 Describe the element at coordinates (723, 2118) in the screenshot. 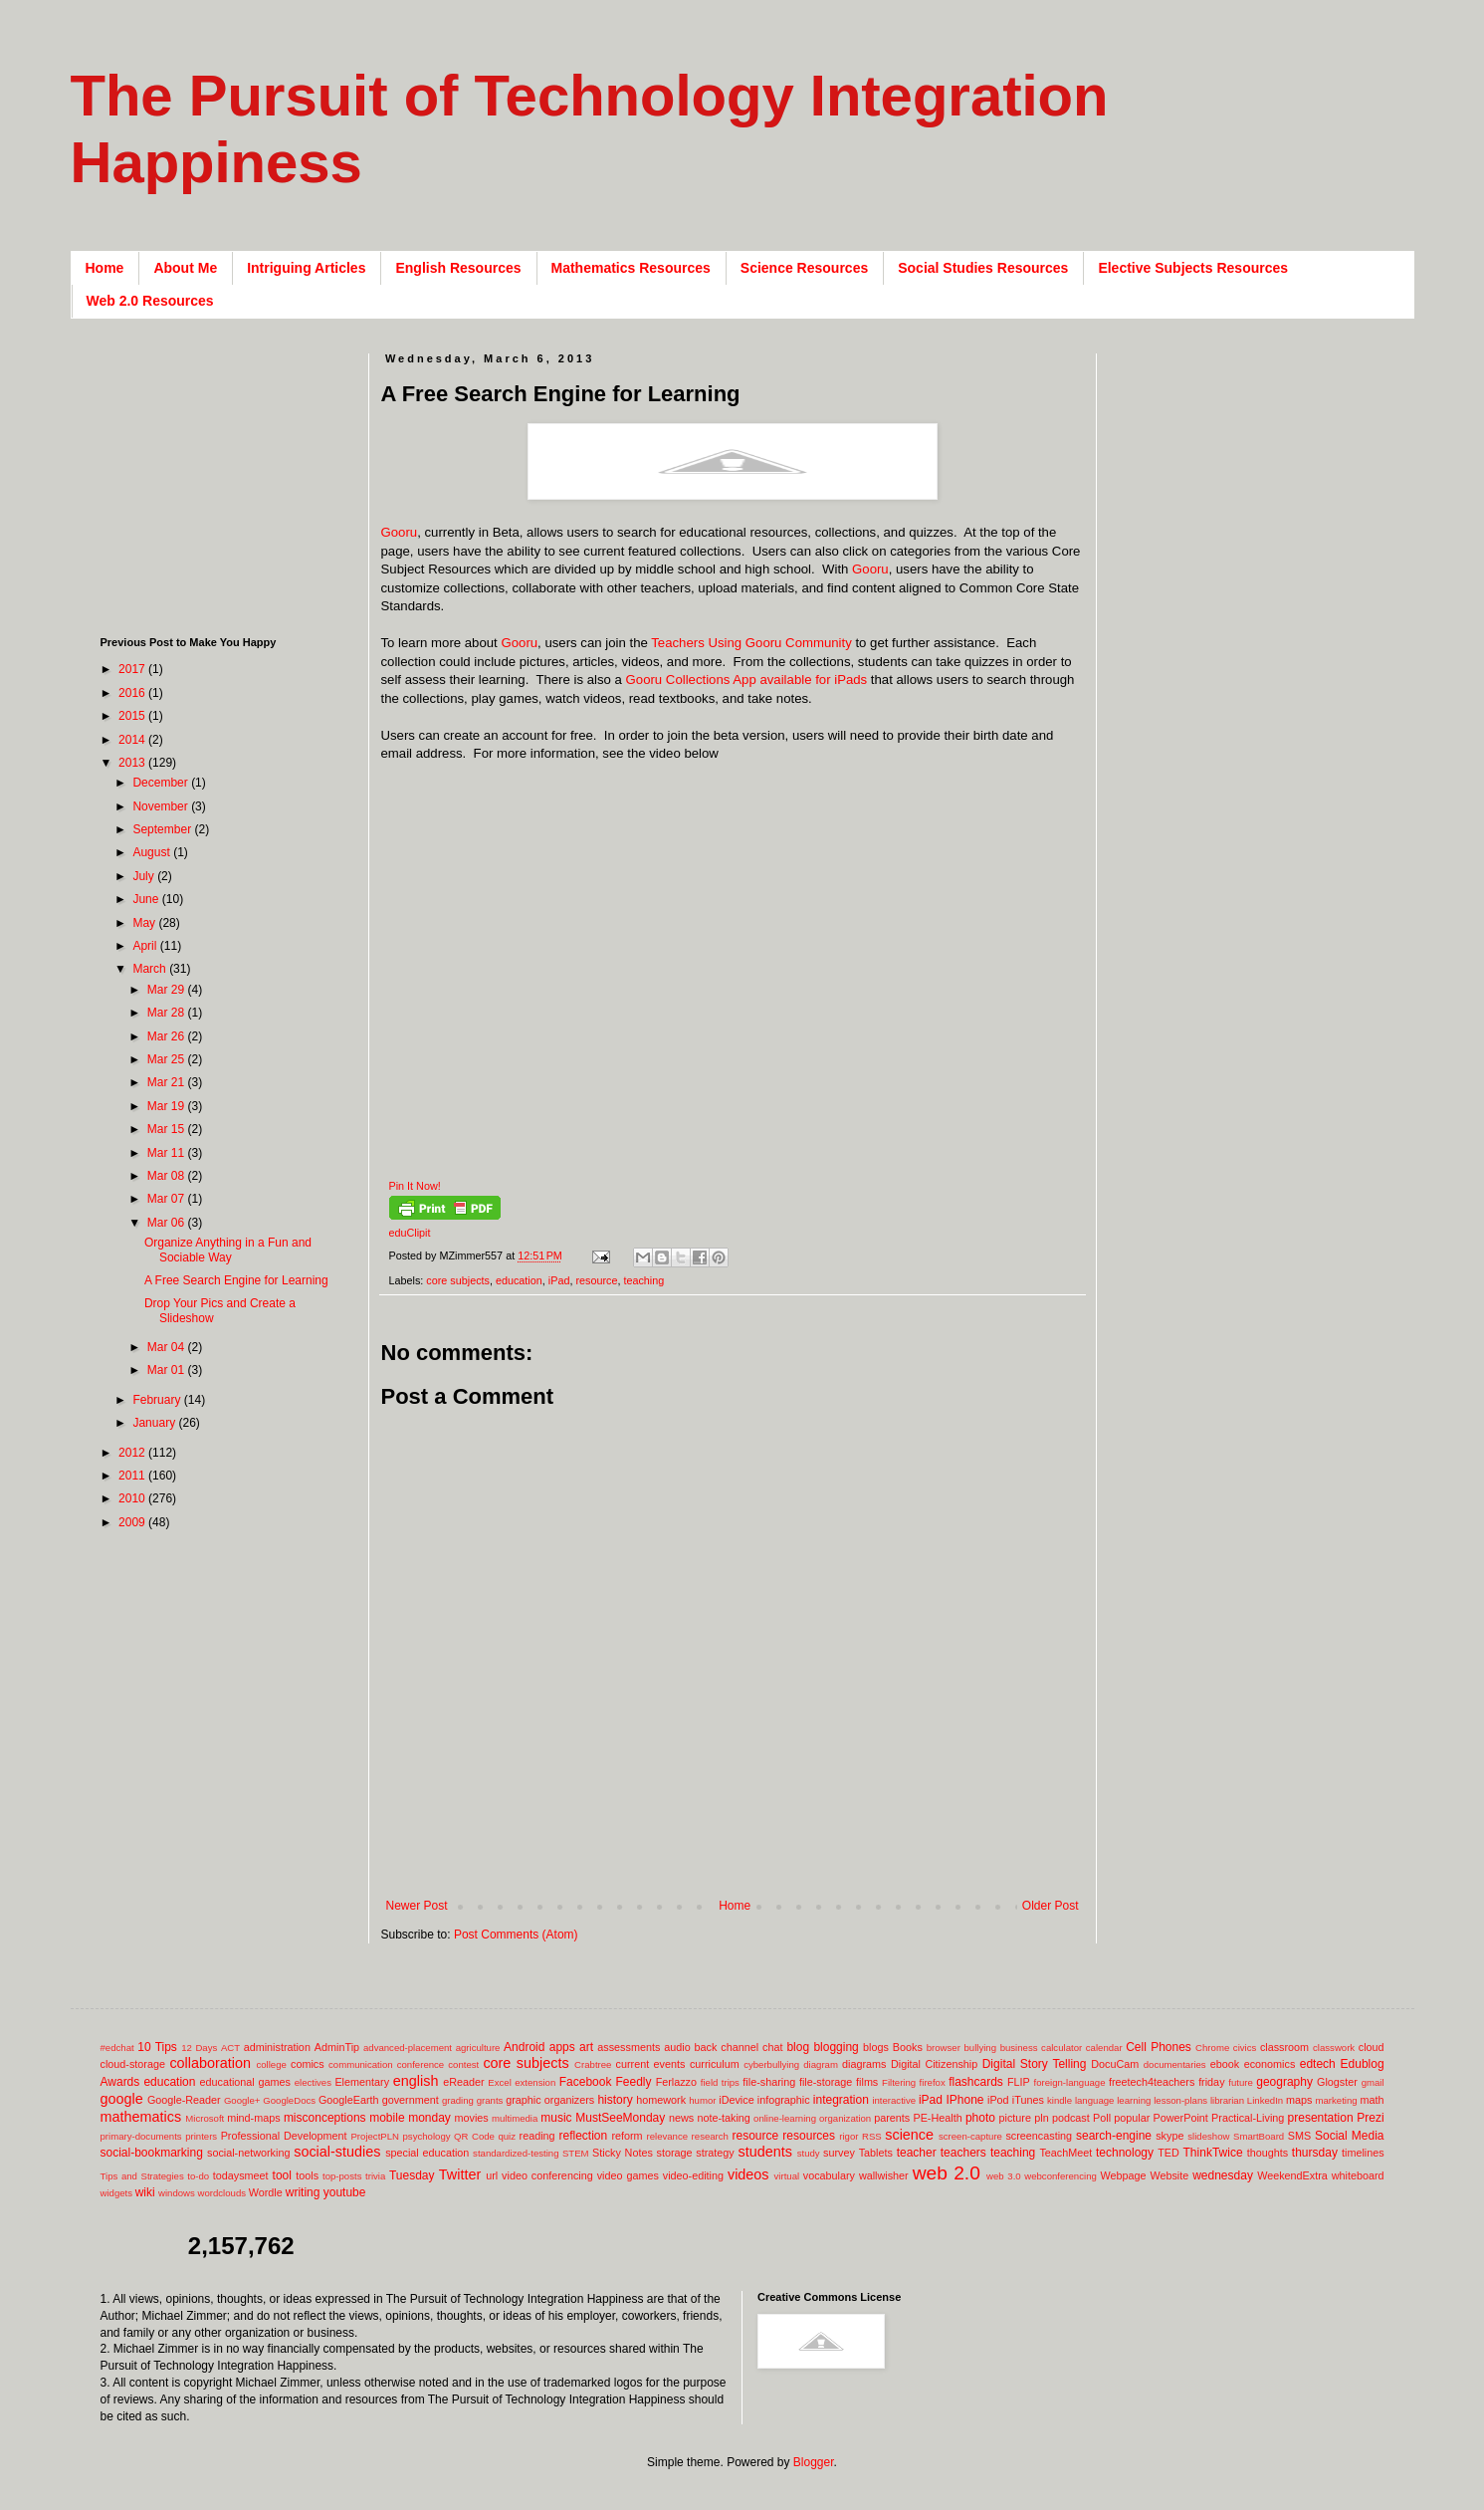

I see `note-taking` at that location.